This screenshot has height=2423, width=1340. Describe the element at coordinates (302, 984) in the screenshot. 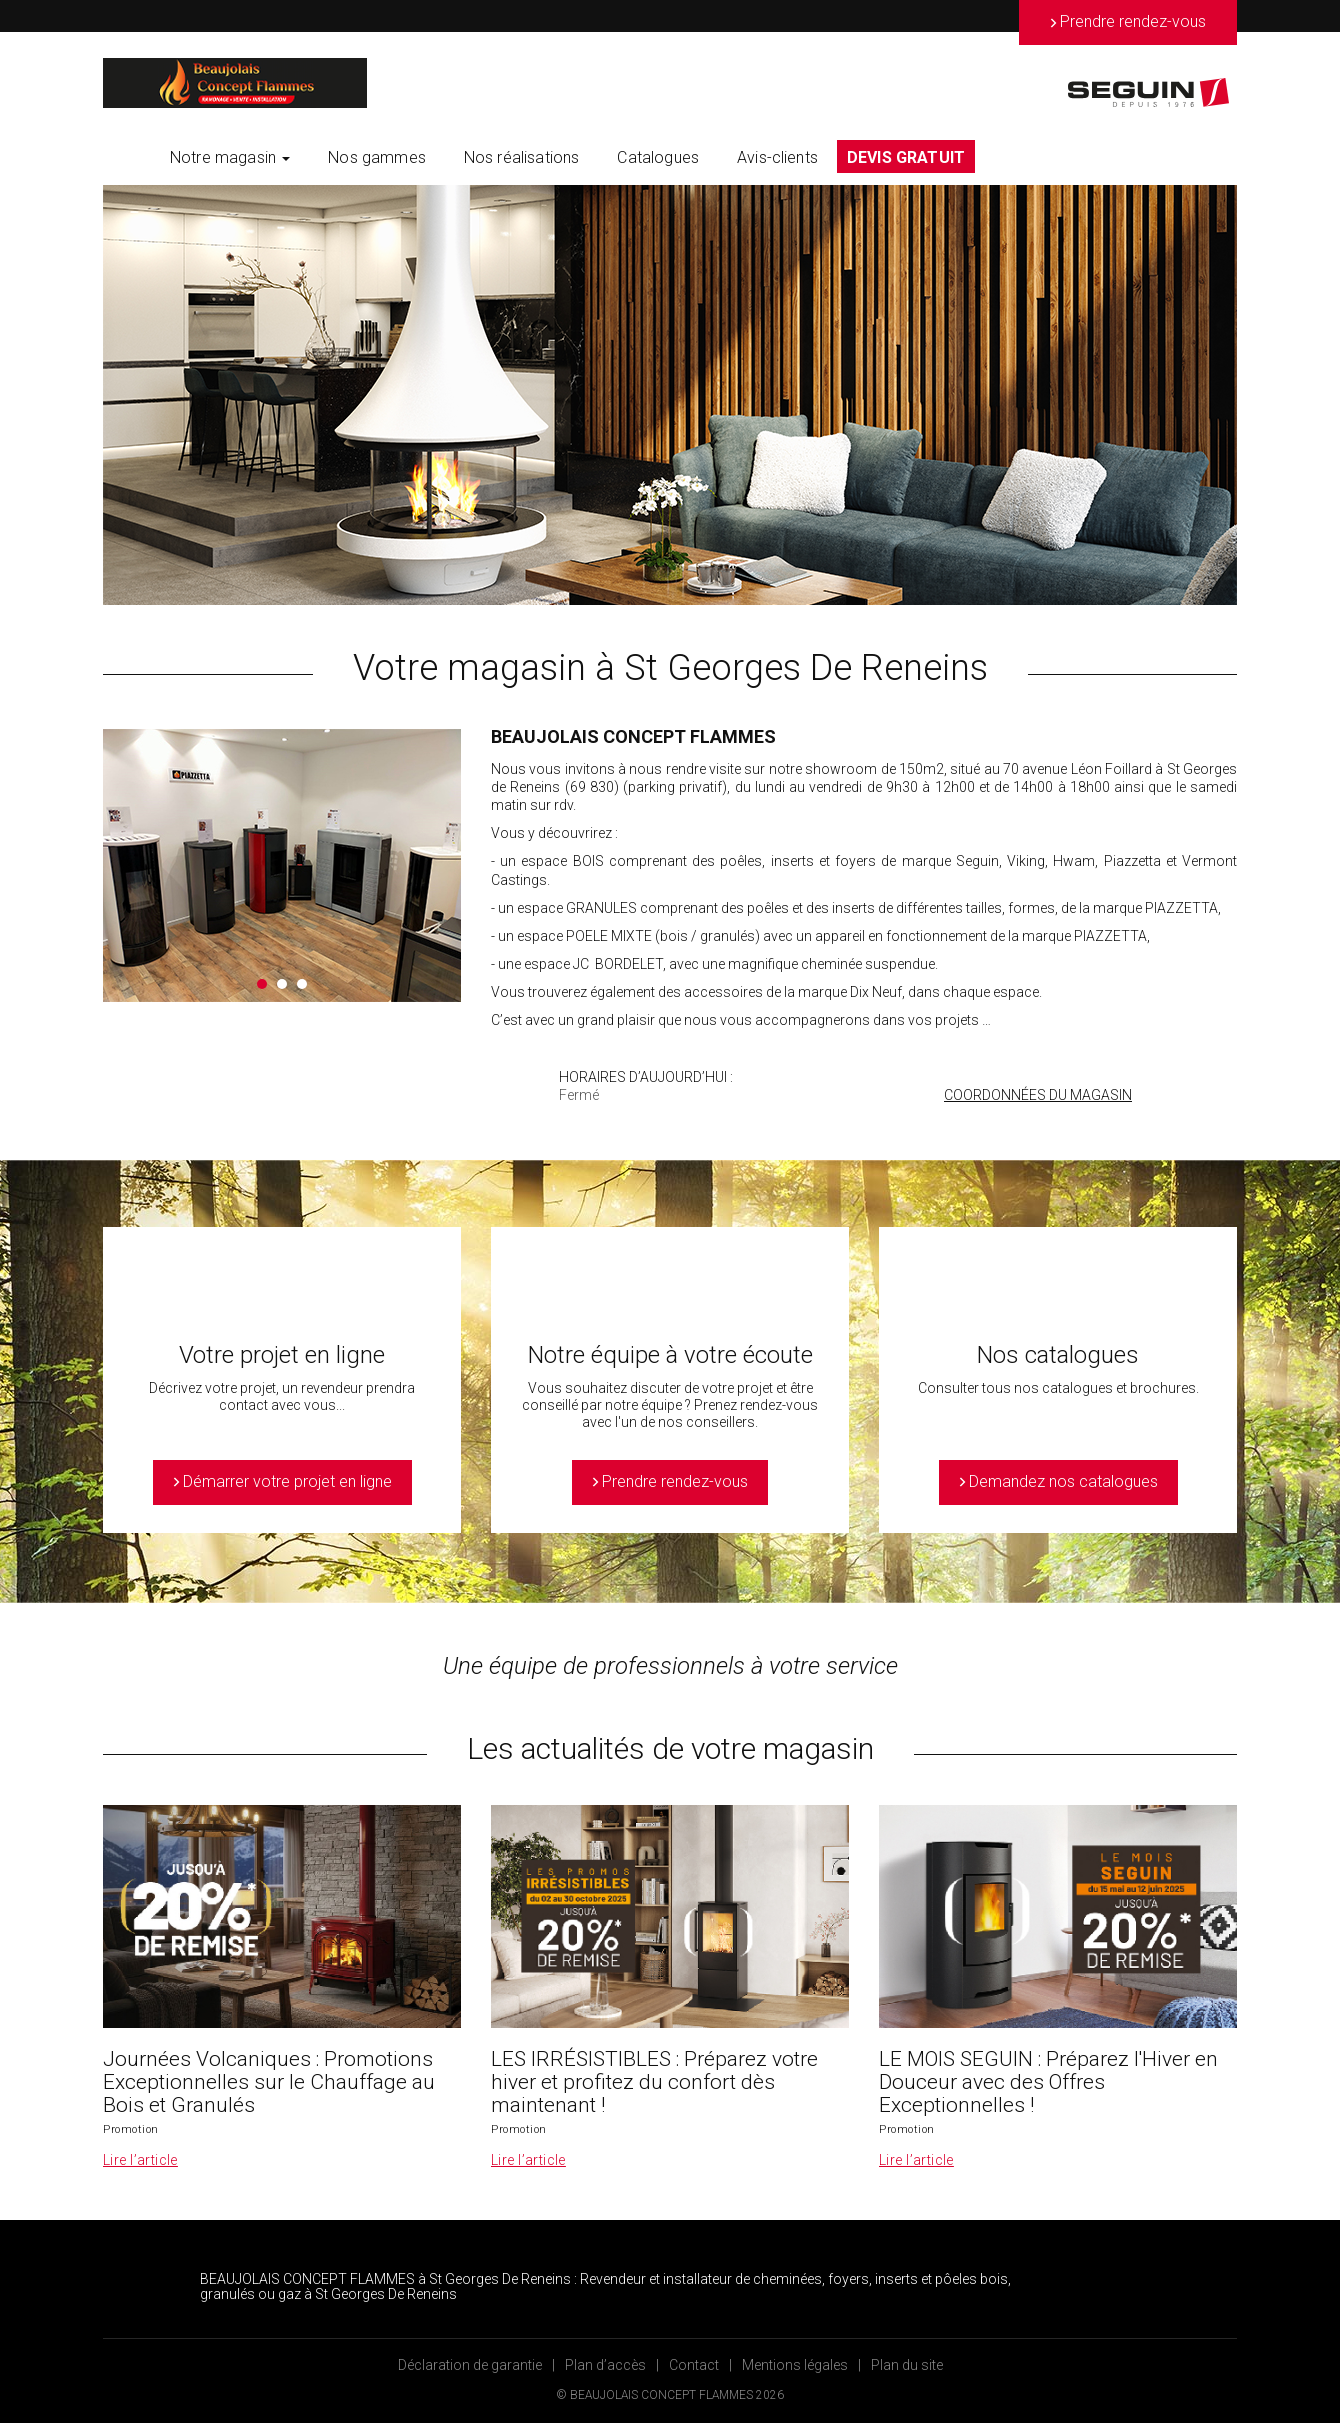

I see `3 [button]` at that location.